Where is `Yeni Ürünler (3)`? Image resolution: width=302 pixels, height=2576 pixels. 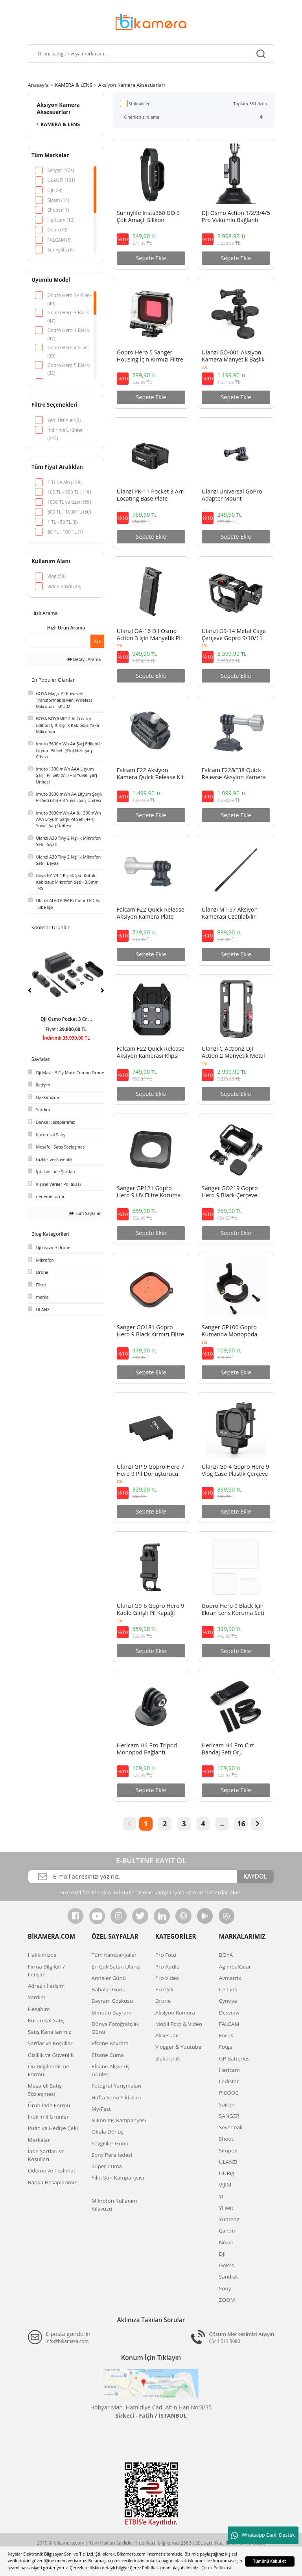 Yeni Ürünler (3) is located at coordinates (64, 420).